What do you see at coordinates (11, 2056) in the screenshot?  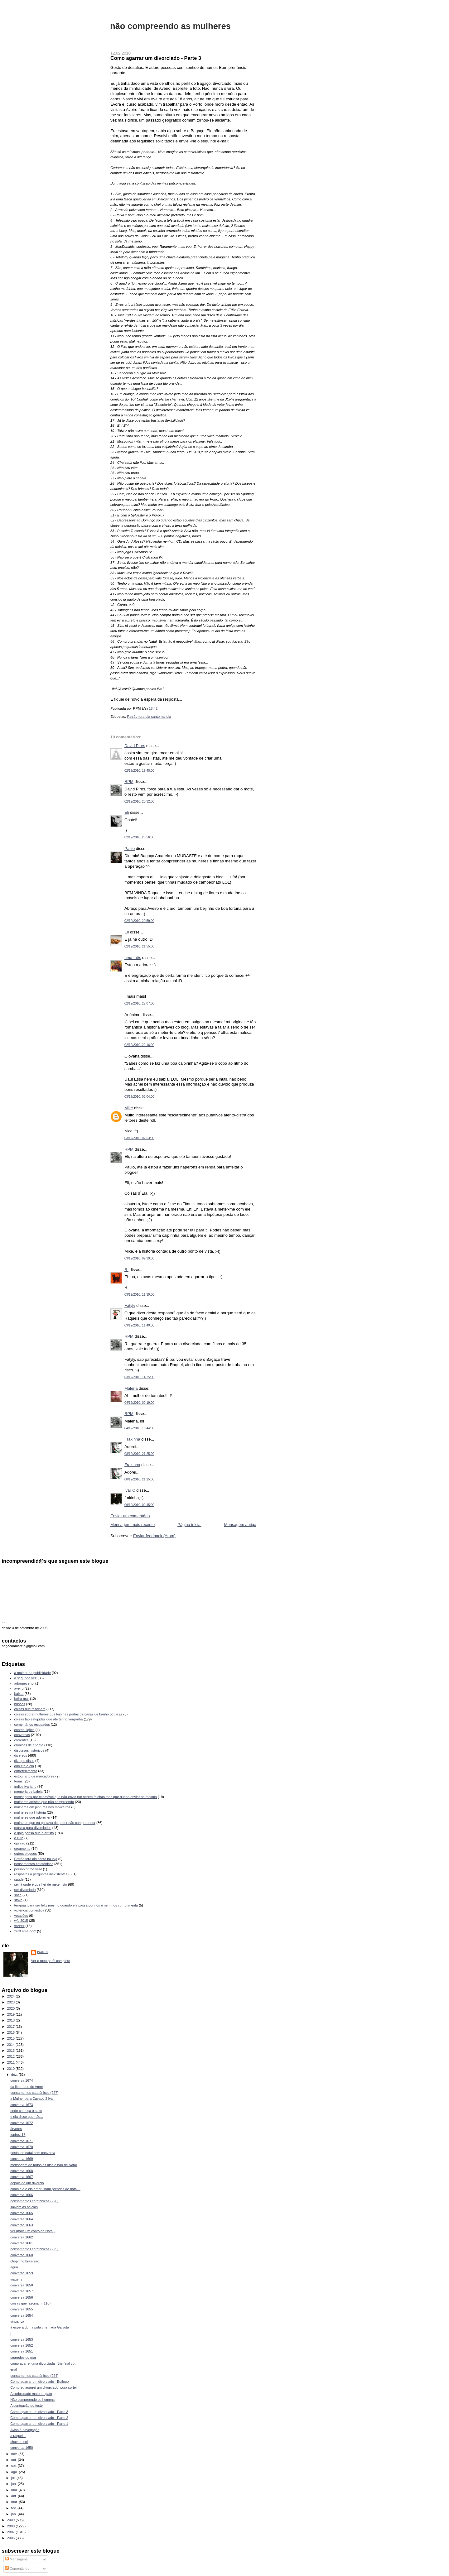 I see `2012` at bounding box center [11, 2056].